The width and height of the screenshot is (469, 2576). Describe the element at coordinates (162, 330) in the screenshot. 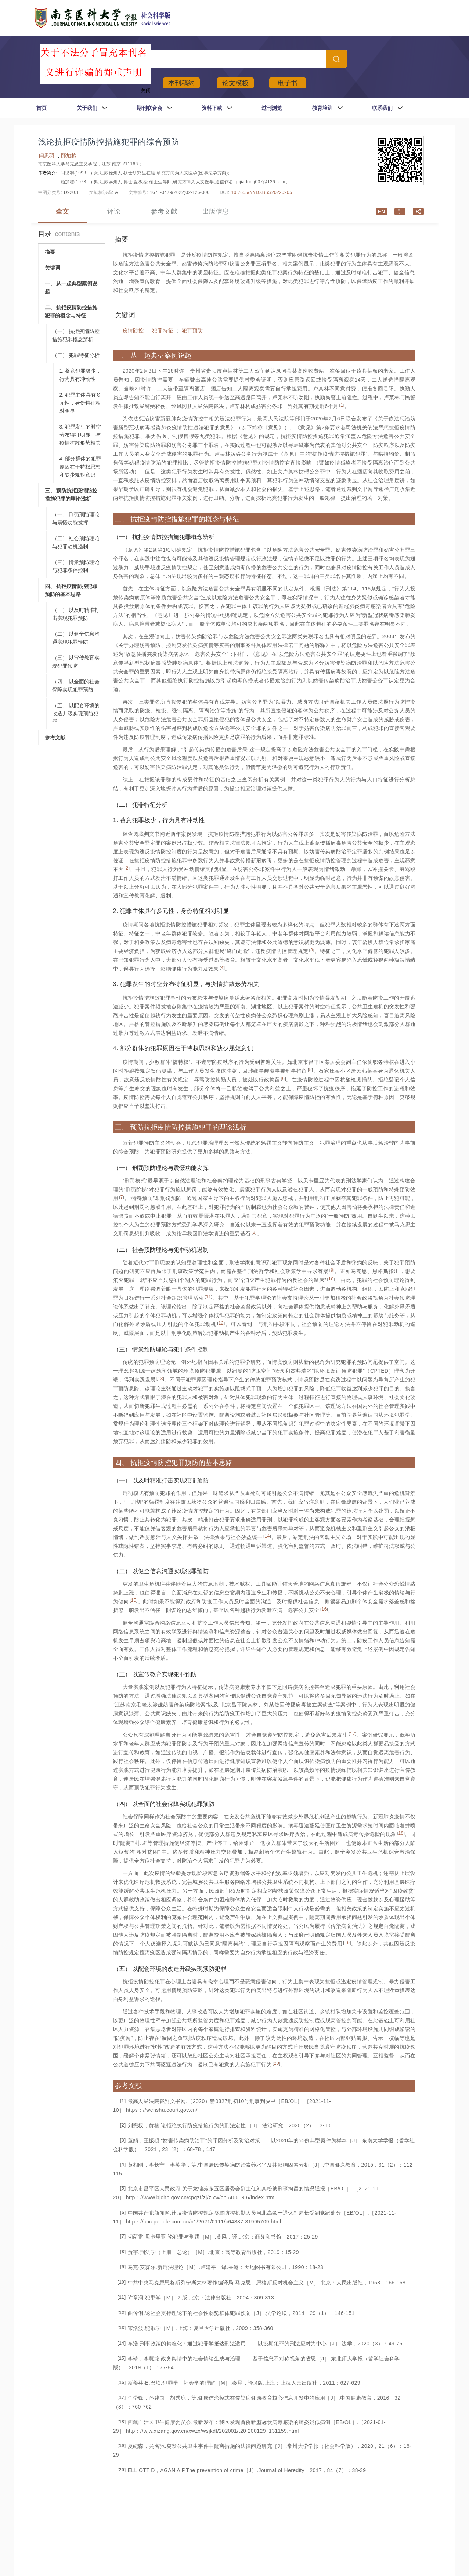

I see `犯罪特征` at that location.